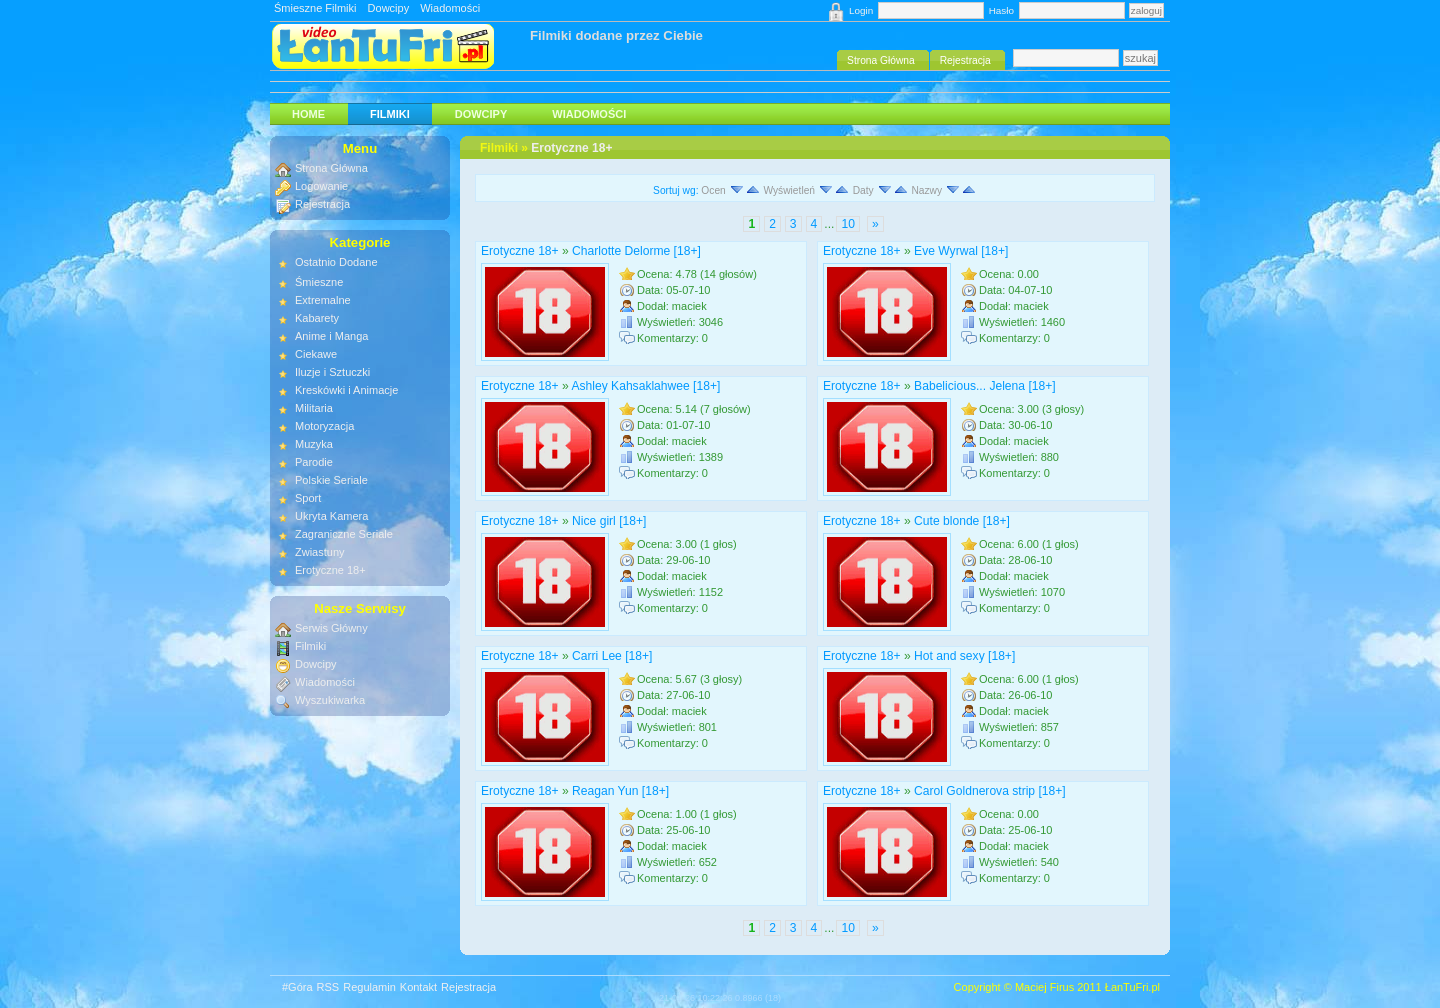 This screenshot has width=1440, height=1008. What do you see at coordinates (620, 791) in the screenshot?
I see `Reagan Yun [18+]` at bounding box center [620, 791].